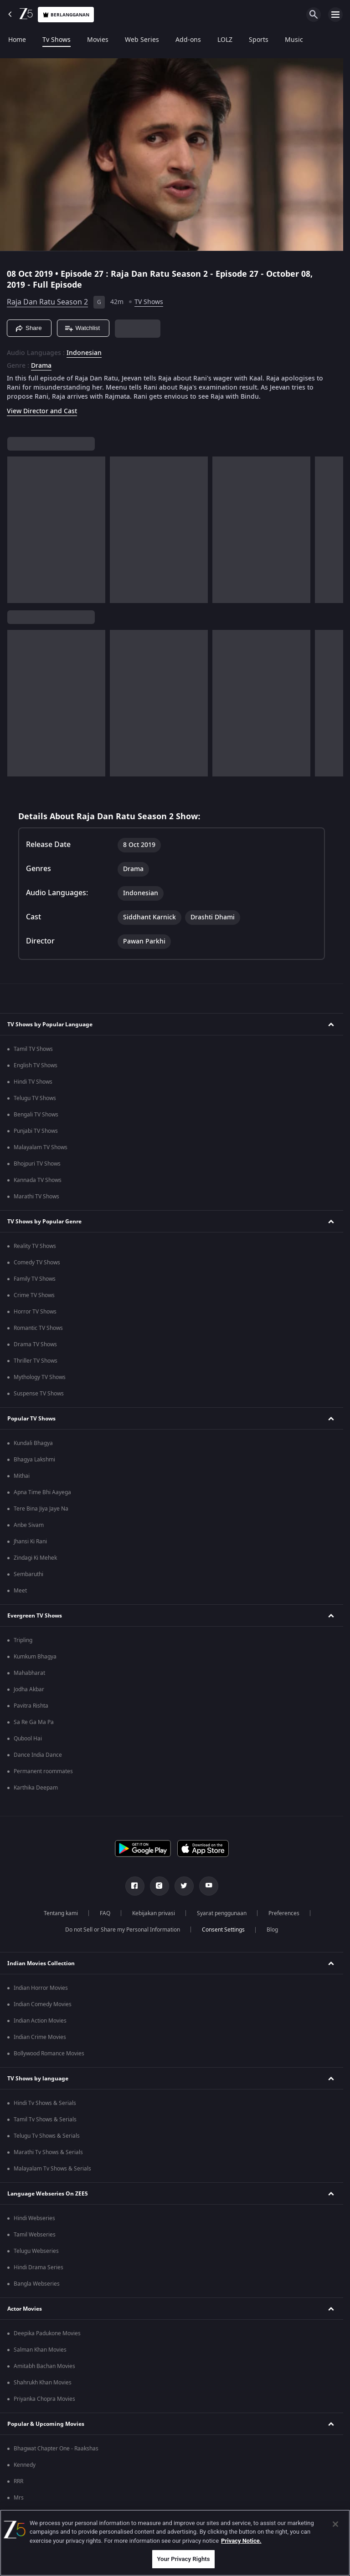  What do you see at coordinates (40, 1377) in the screenshot?
I see `Mythology TV Shows` at bounding box center [40, 1377].